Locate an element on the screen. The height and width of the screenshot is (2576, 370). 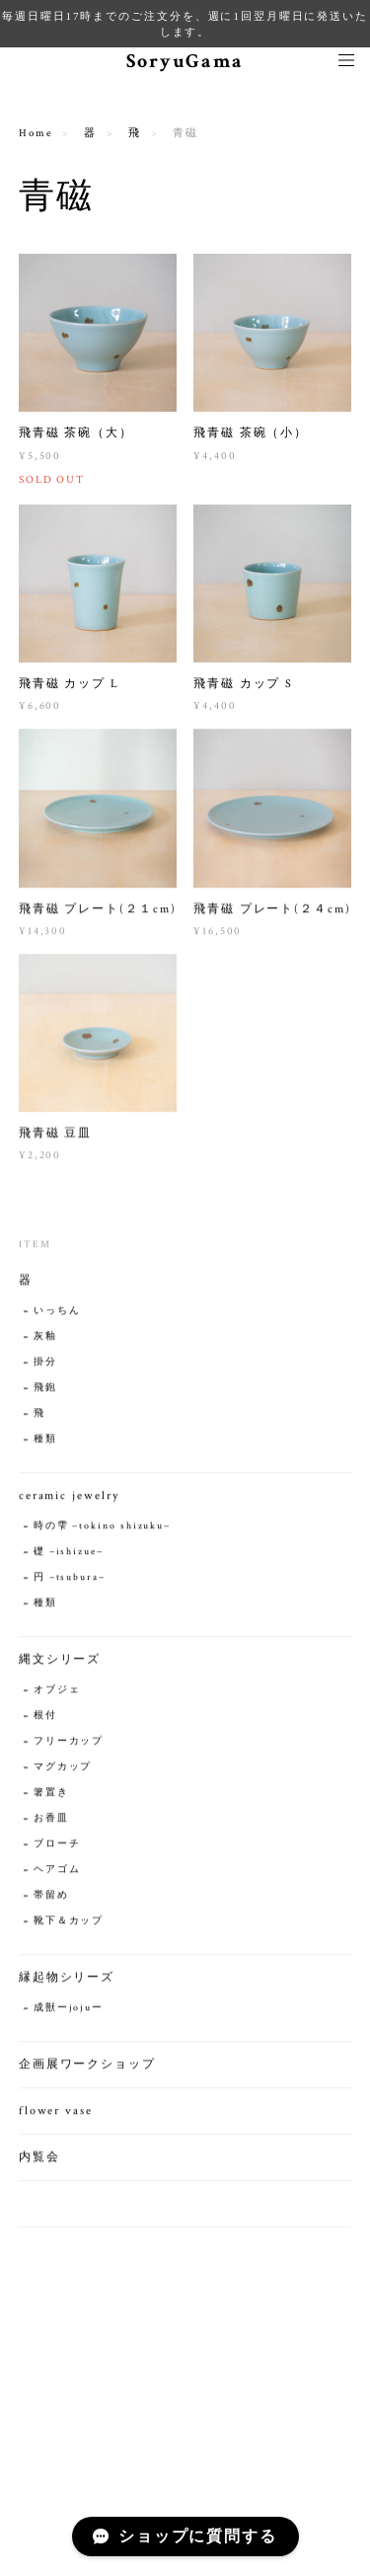
フリーカップ is located at coordinates (69, 1743).